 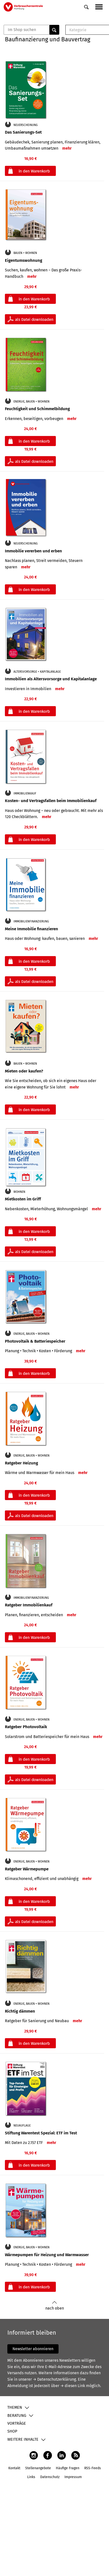 What do you see at coordinates (50, 2477) in the screenshot?
I see `Datenschutz` at bounding box center [50, 2477].